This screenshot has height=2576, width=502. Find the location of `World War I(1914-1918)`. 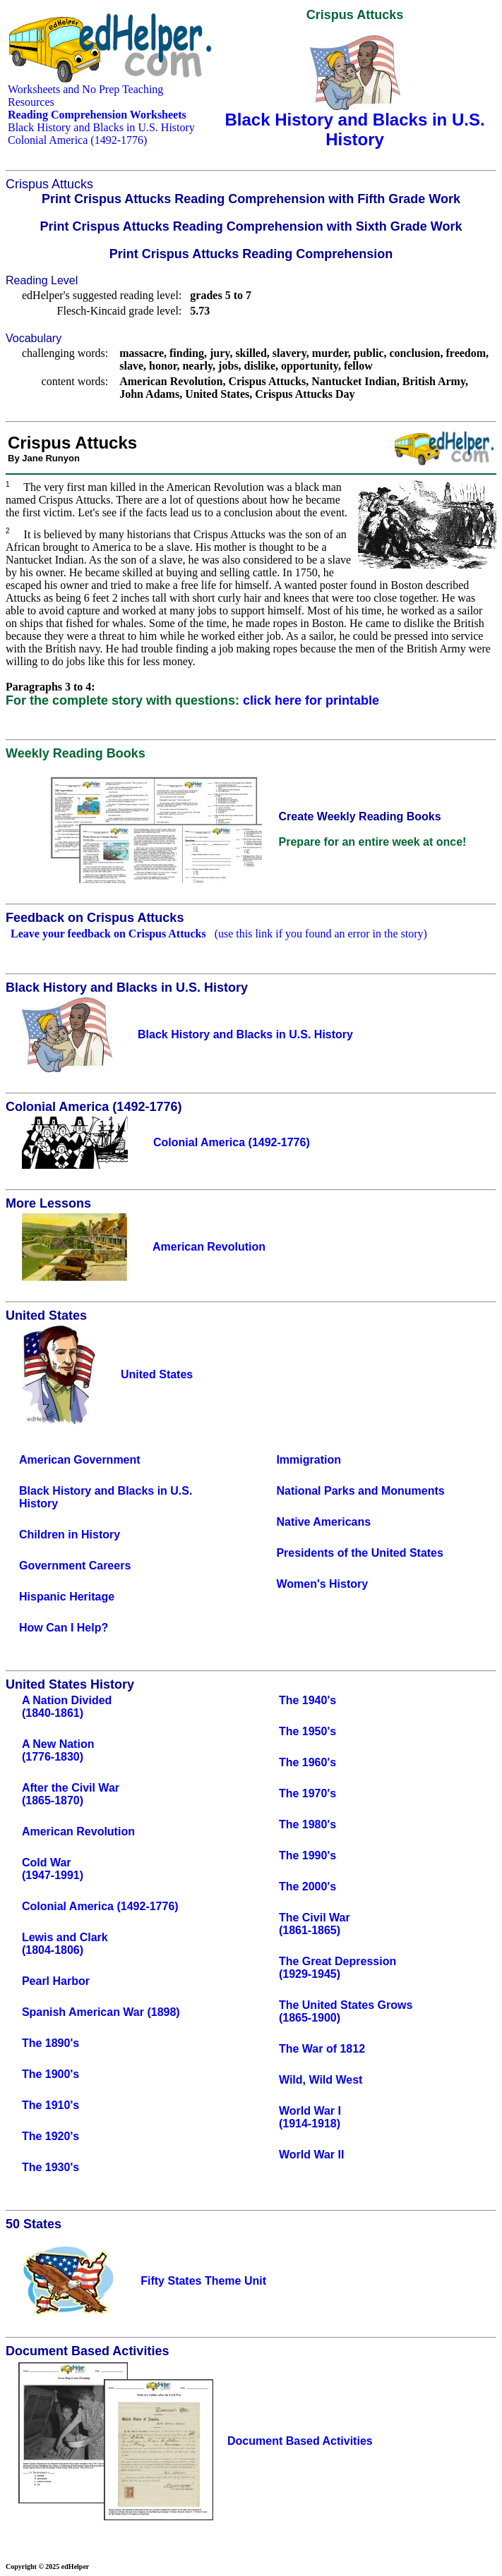

World War I(1914-1918) is located at coordinates (310, 2117).